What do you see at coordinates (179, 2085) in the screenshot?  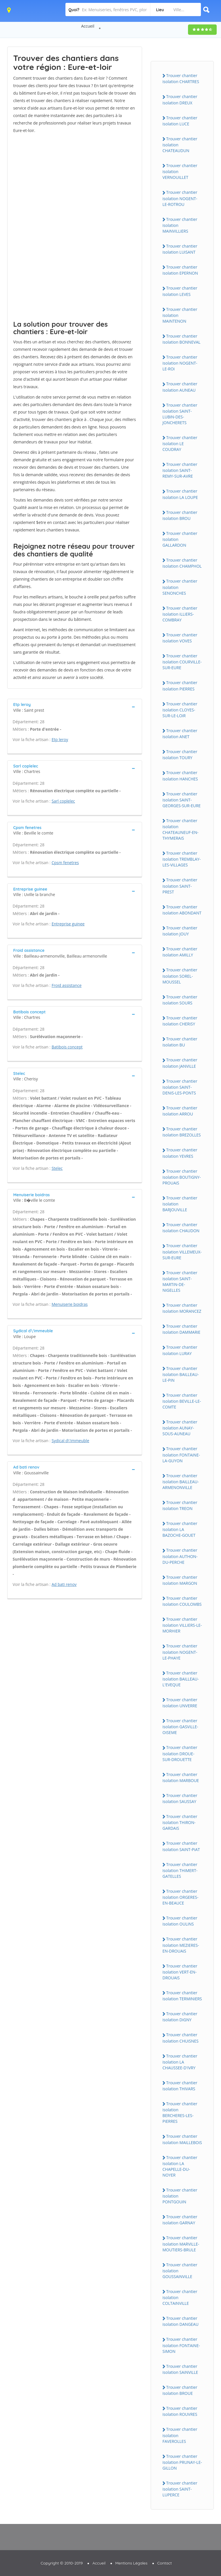 I see `Trouver chantier isolation THiVARS` at bounding box center [179, 2085].